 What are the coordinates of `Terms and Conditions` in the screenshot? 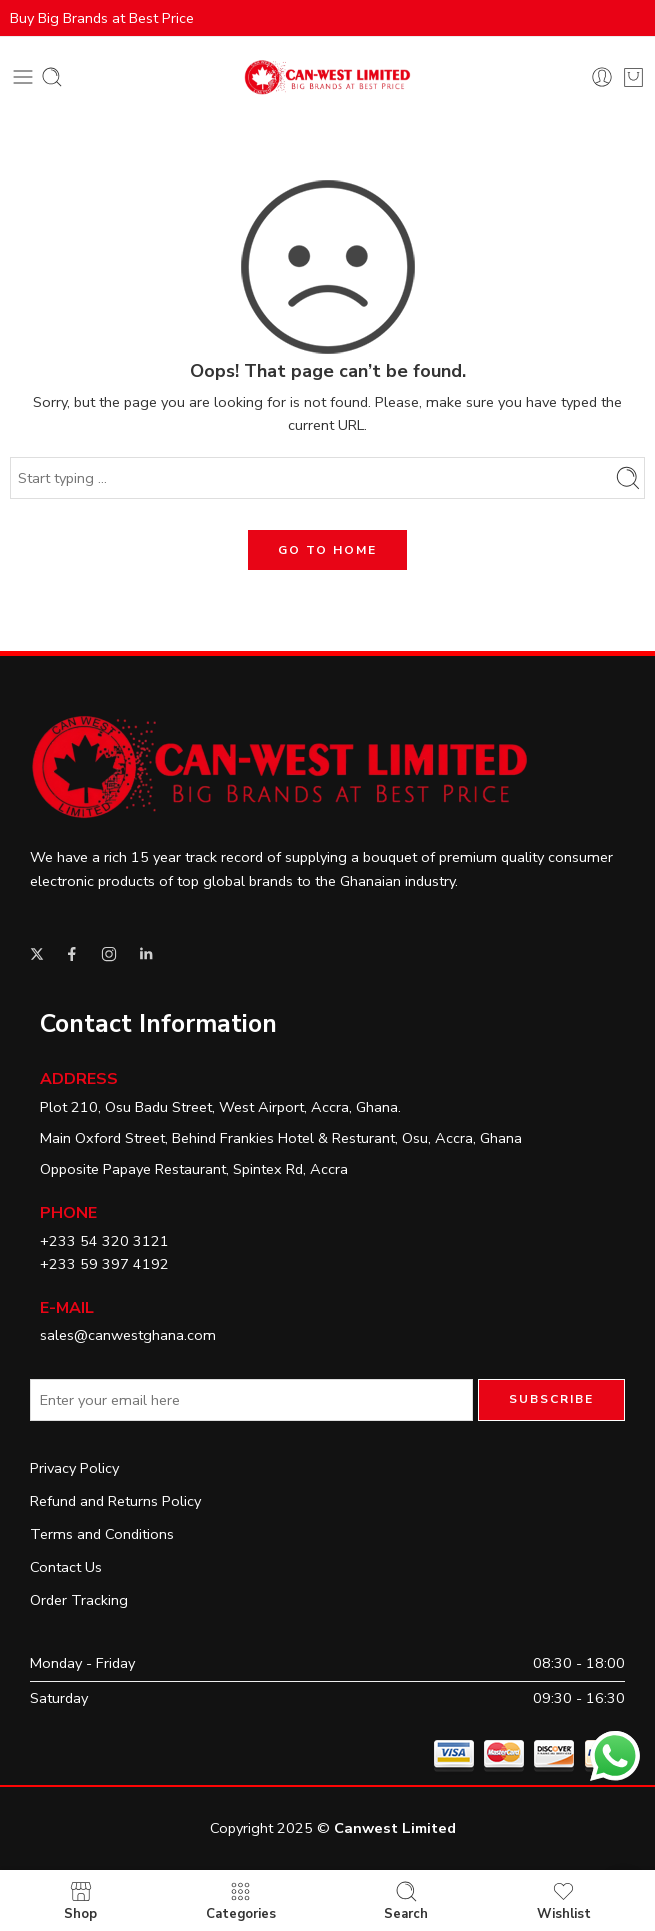 It's located at (102, 1534).